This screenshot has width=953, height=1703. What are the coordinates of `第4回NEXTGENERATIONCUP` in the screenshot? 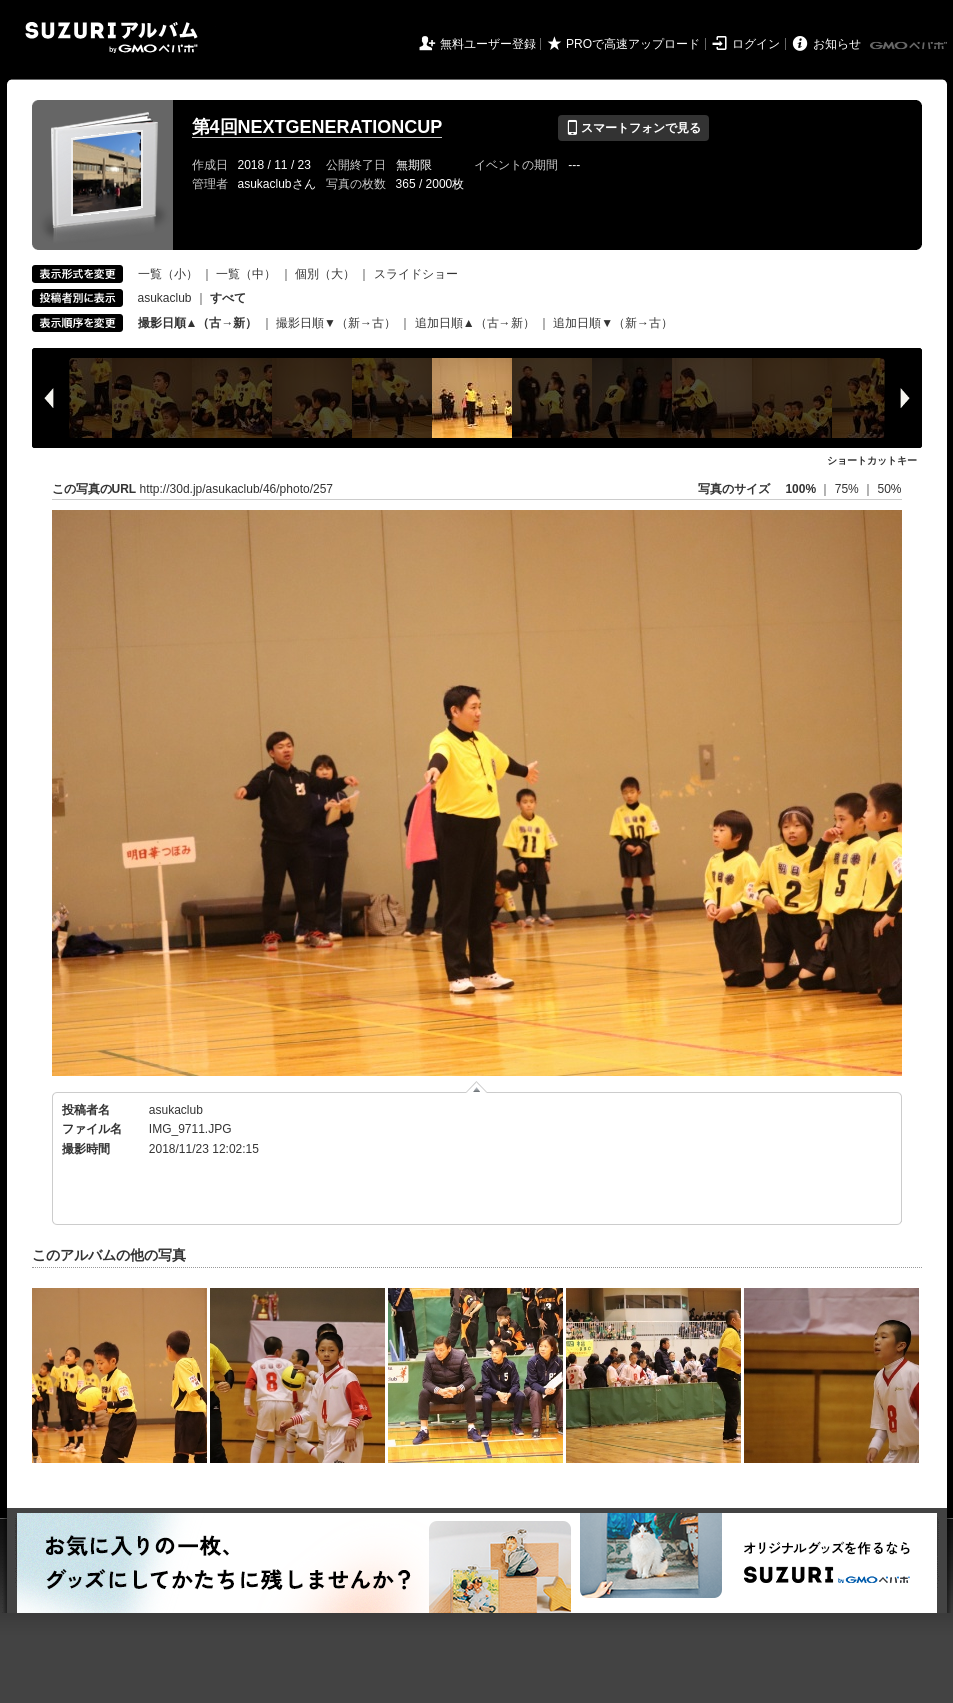 It's located at (317, 127).